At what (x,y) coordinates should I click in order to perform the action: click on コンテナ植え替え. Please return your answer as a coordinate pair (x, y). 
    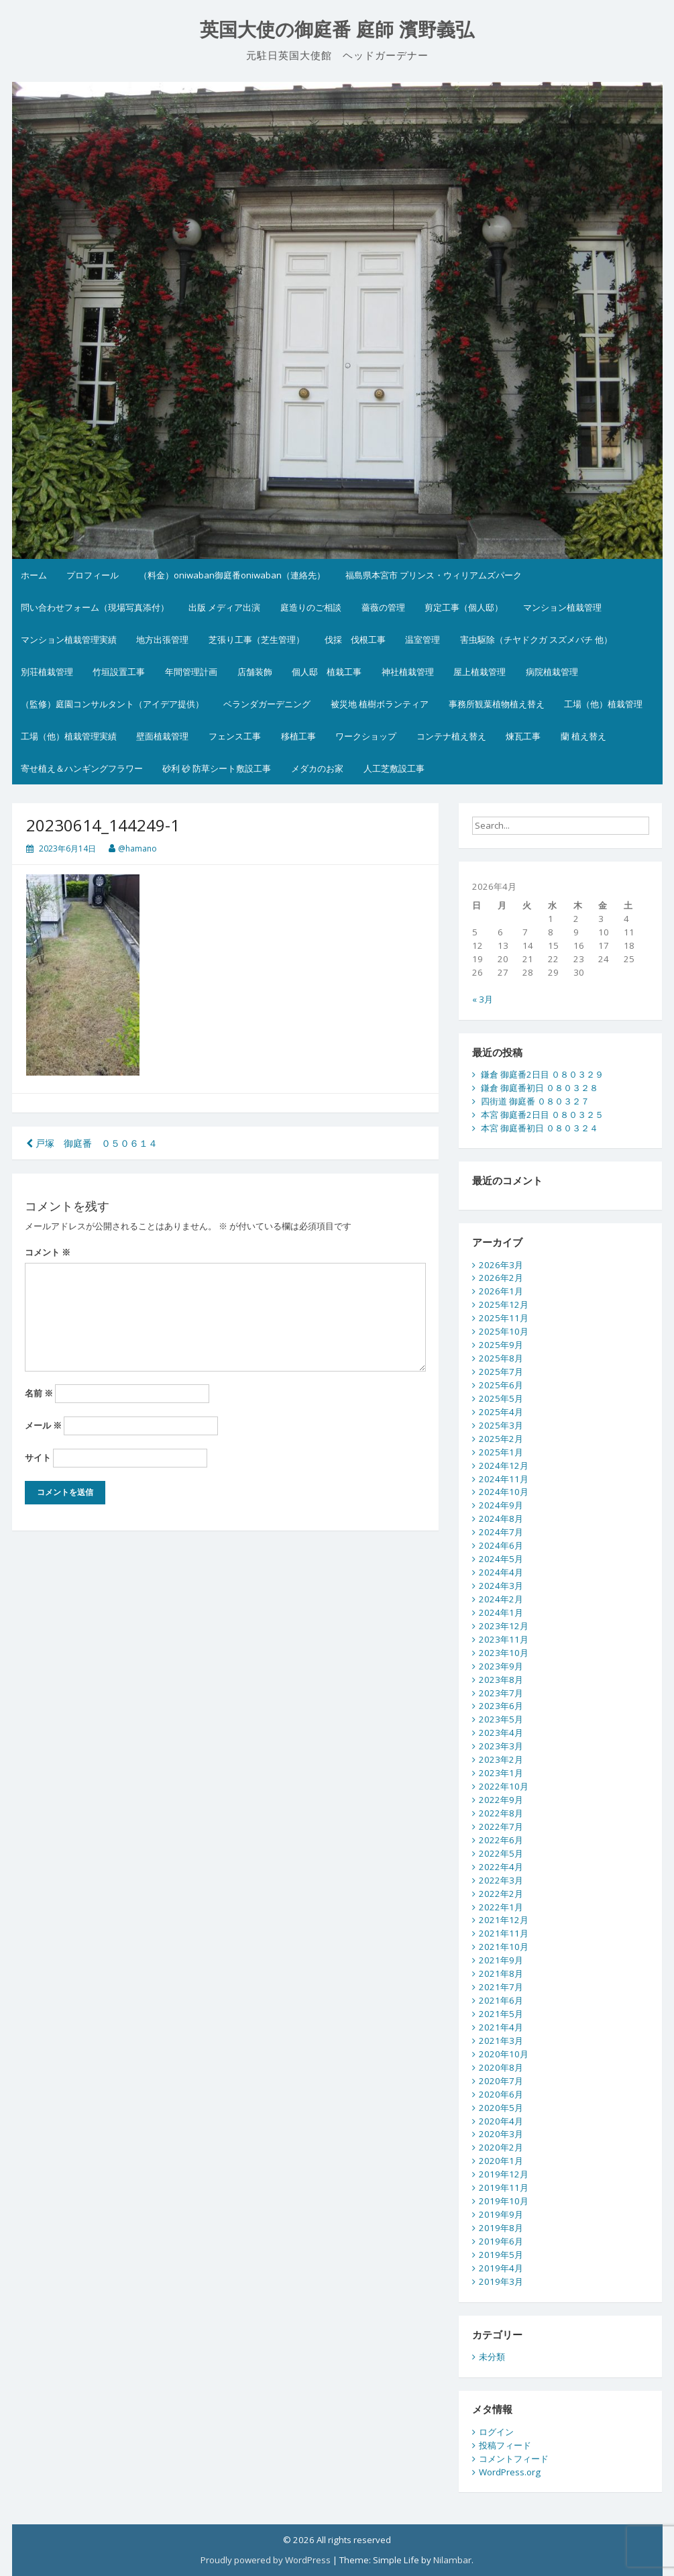
    Looking at the image, I should click on (451, 736).